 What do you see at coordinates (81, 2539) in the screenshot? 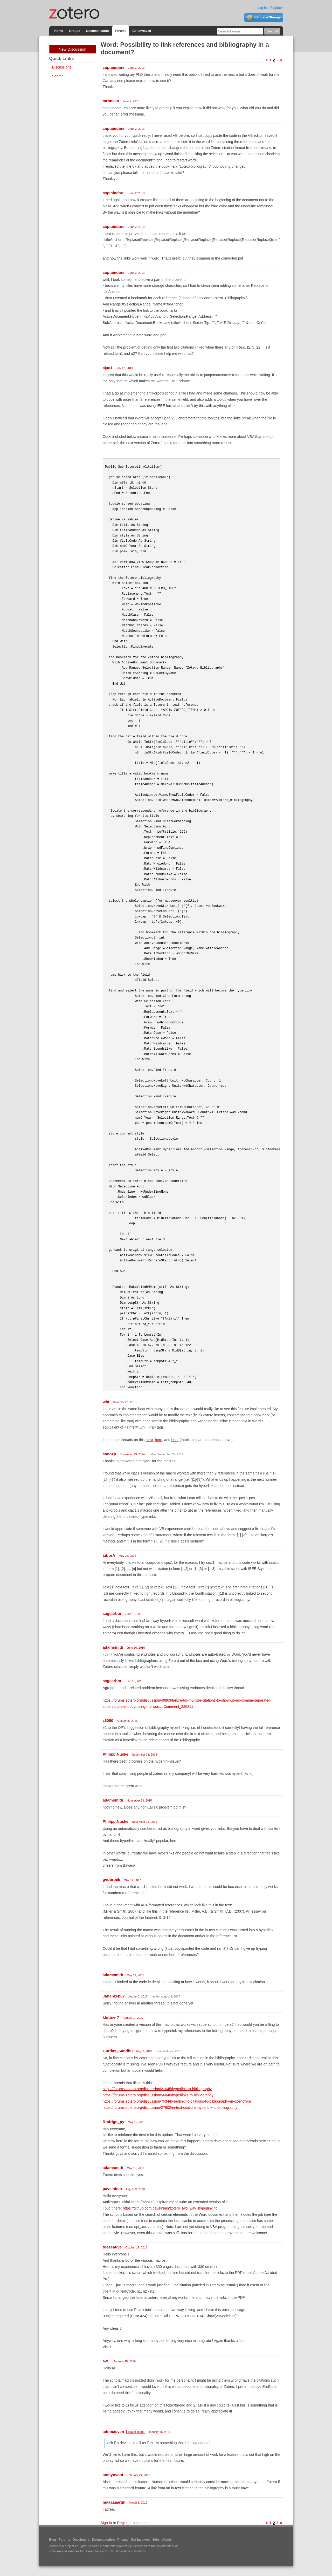
I see `Developers` at bounding box center [81, 2539].